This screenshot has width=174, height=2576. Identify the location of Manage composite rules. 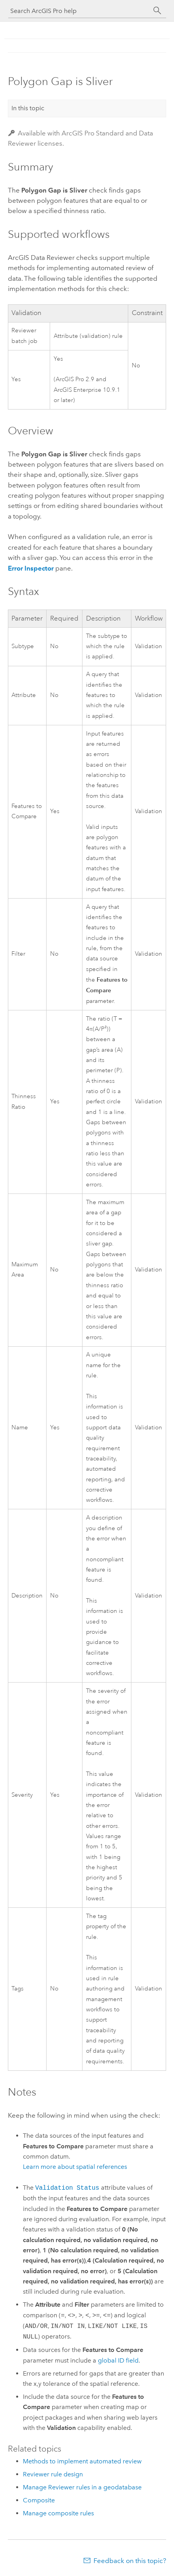
(58, 2513).